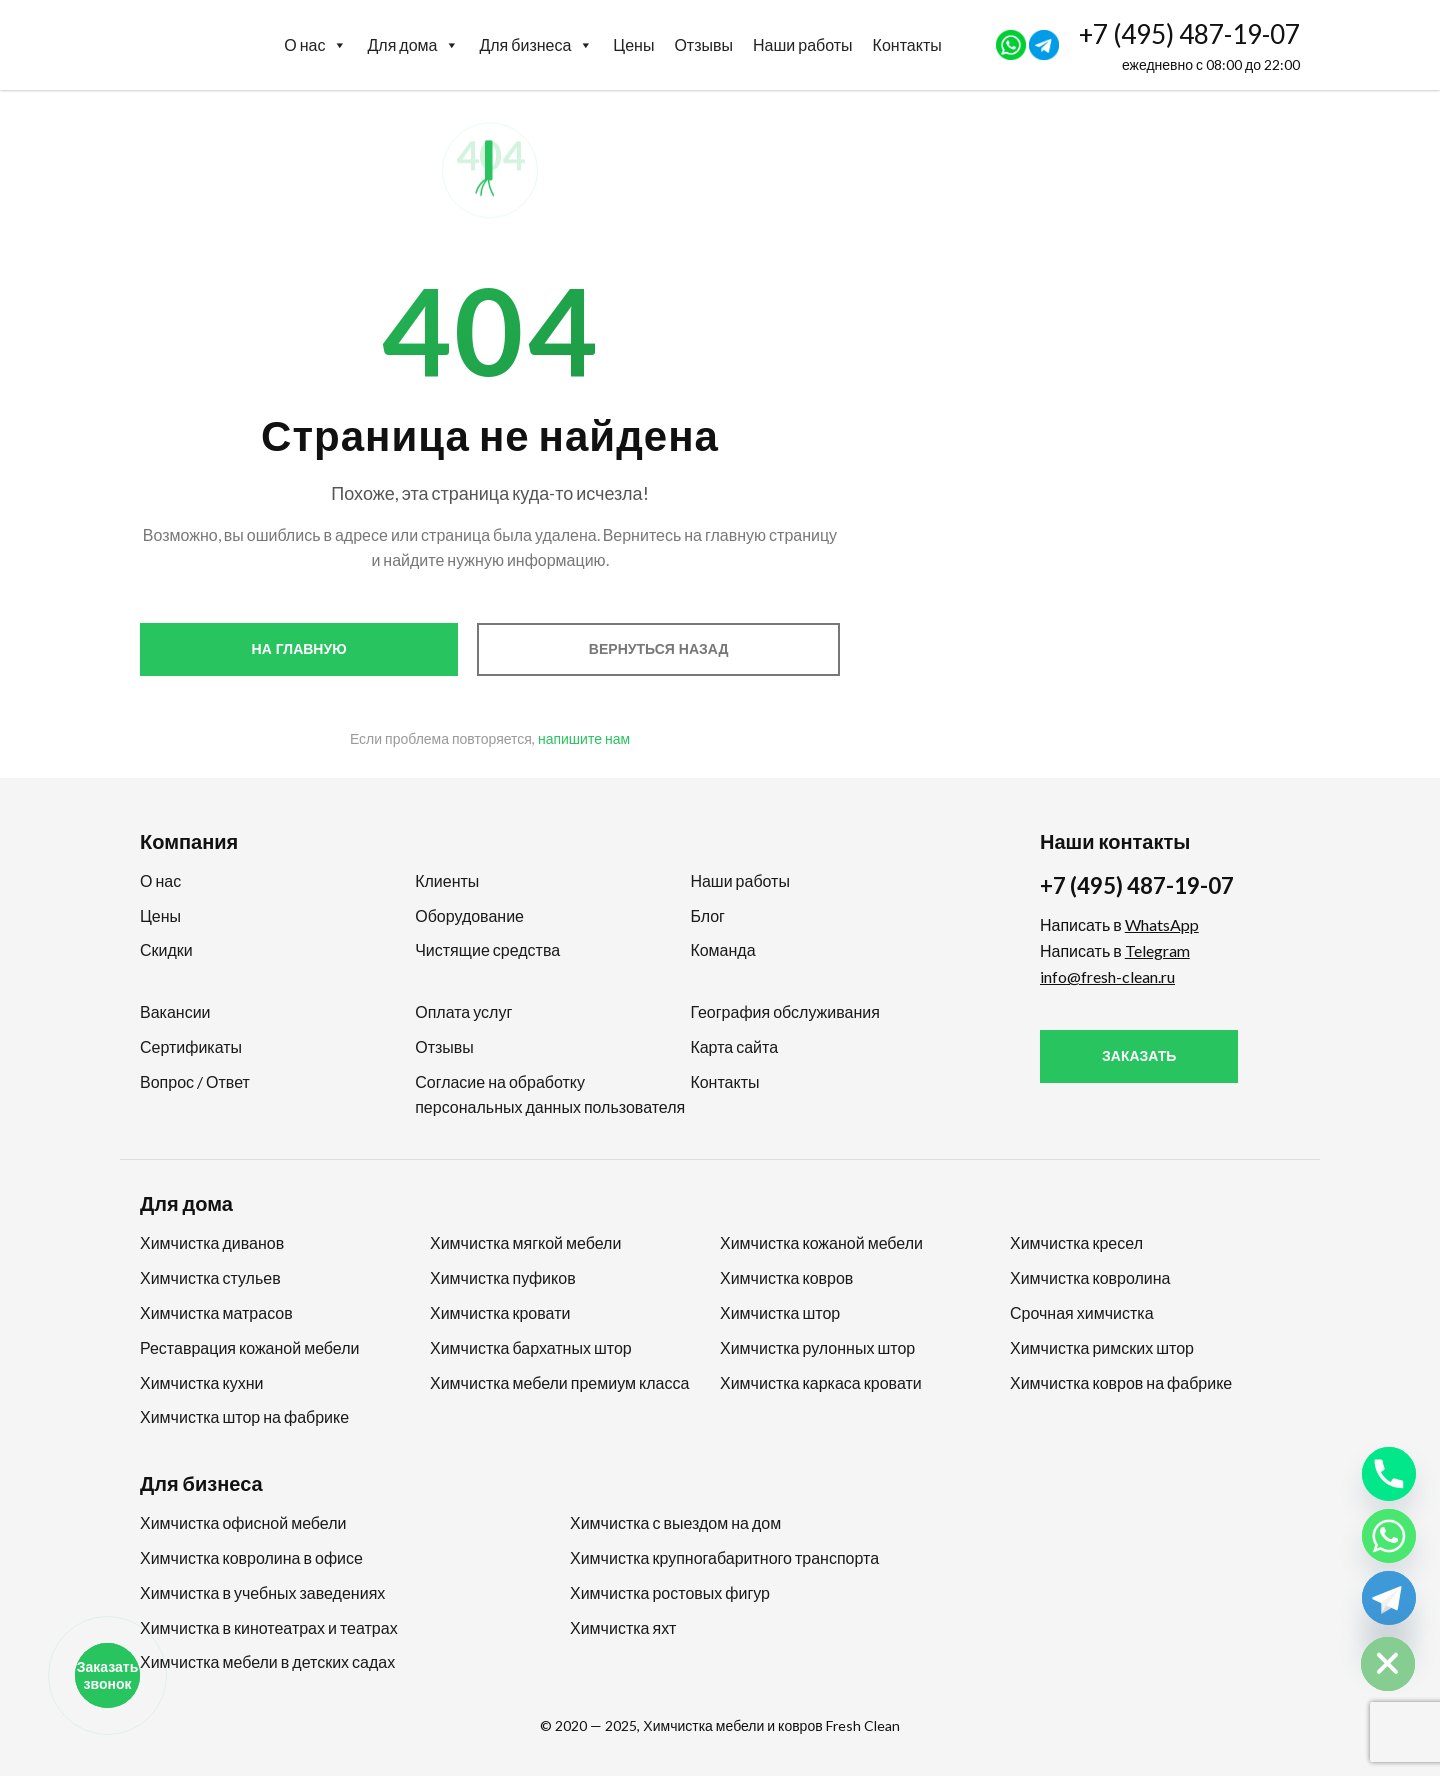 The width and height of the screenshot is (1440, 1776). Describe the element at coordinates (703, 44) in the screenshot. I see `Отзывы` at that location.